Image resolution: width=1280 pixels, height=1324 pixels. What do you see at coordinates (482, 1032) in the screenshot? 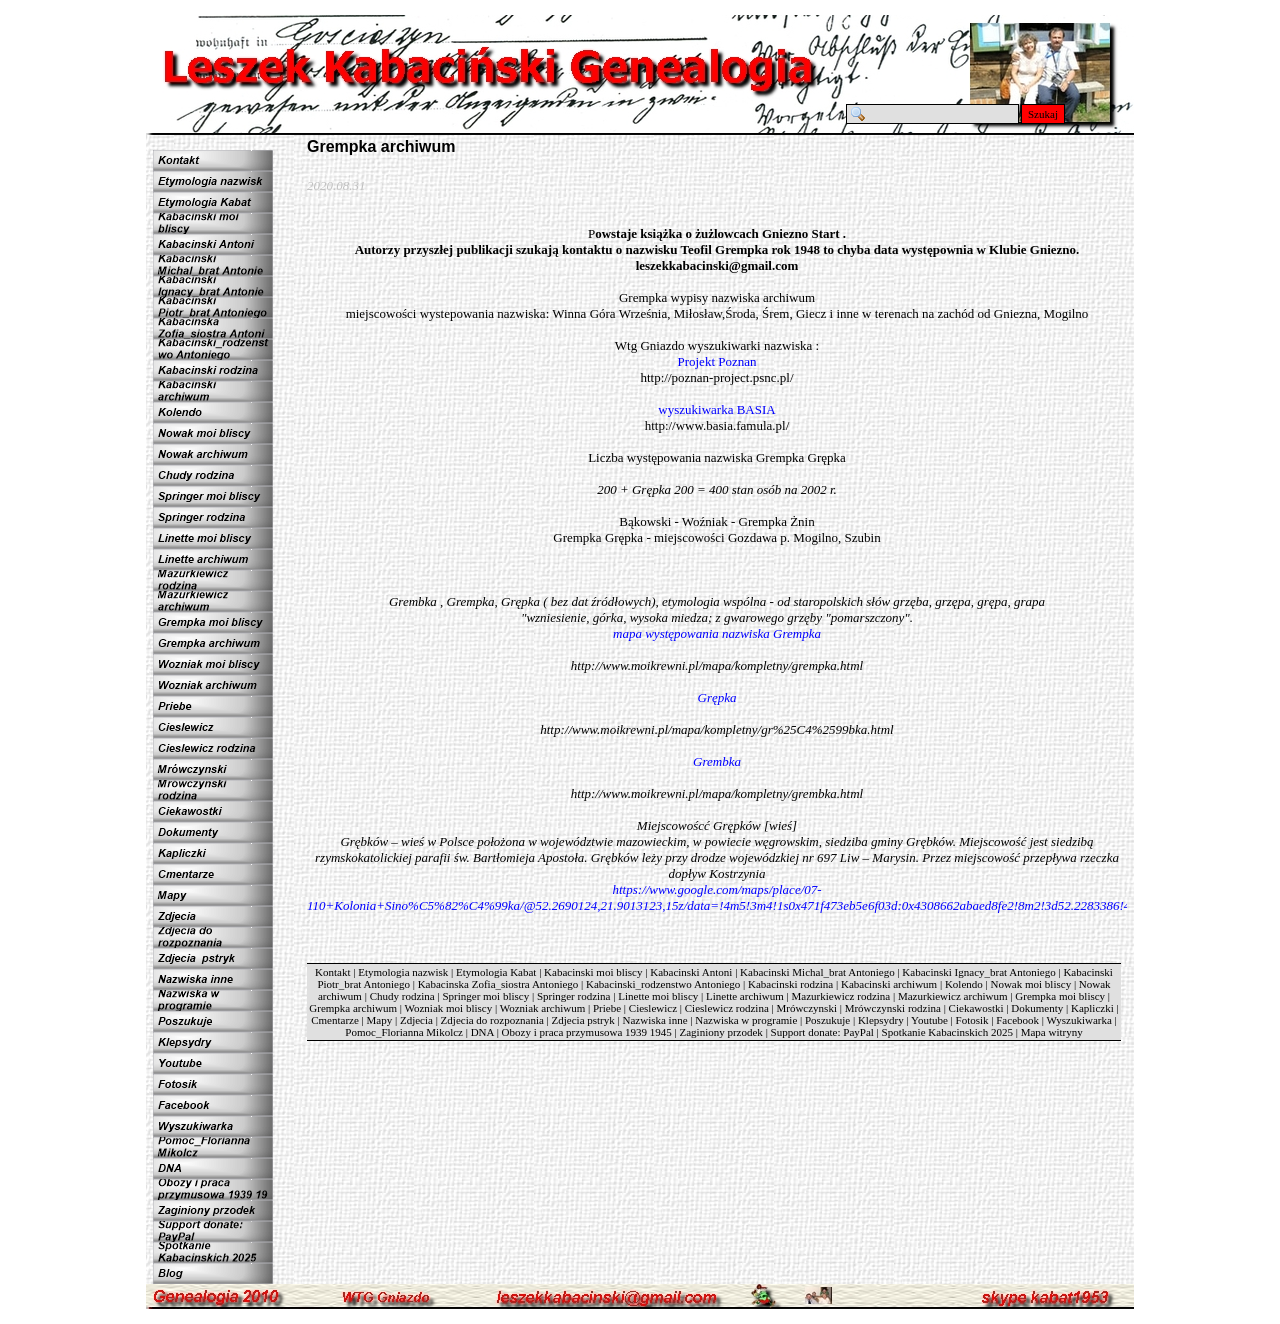
I see `DNA` at bounding box center [482, 1032].